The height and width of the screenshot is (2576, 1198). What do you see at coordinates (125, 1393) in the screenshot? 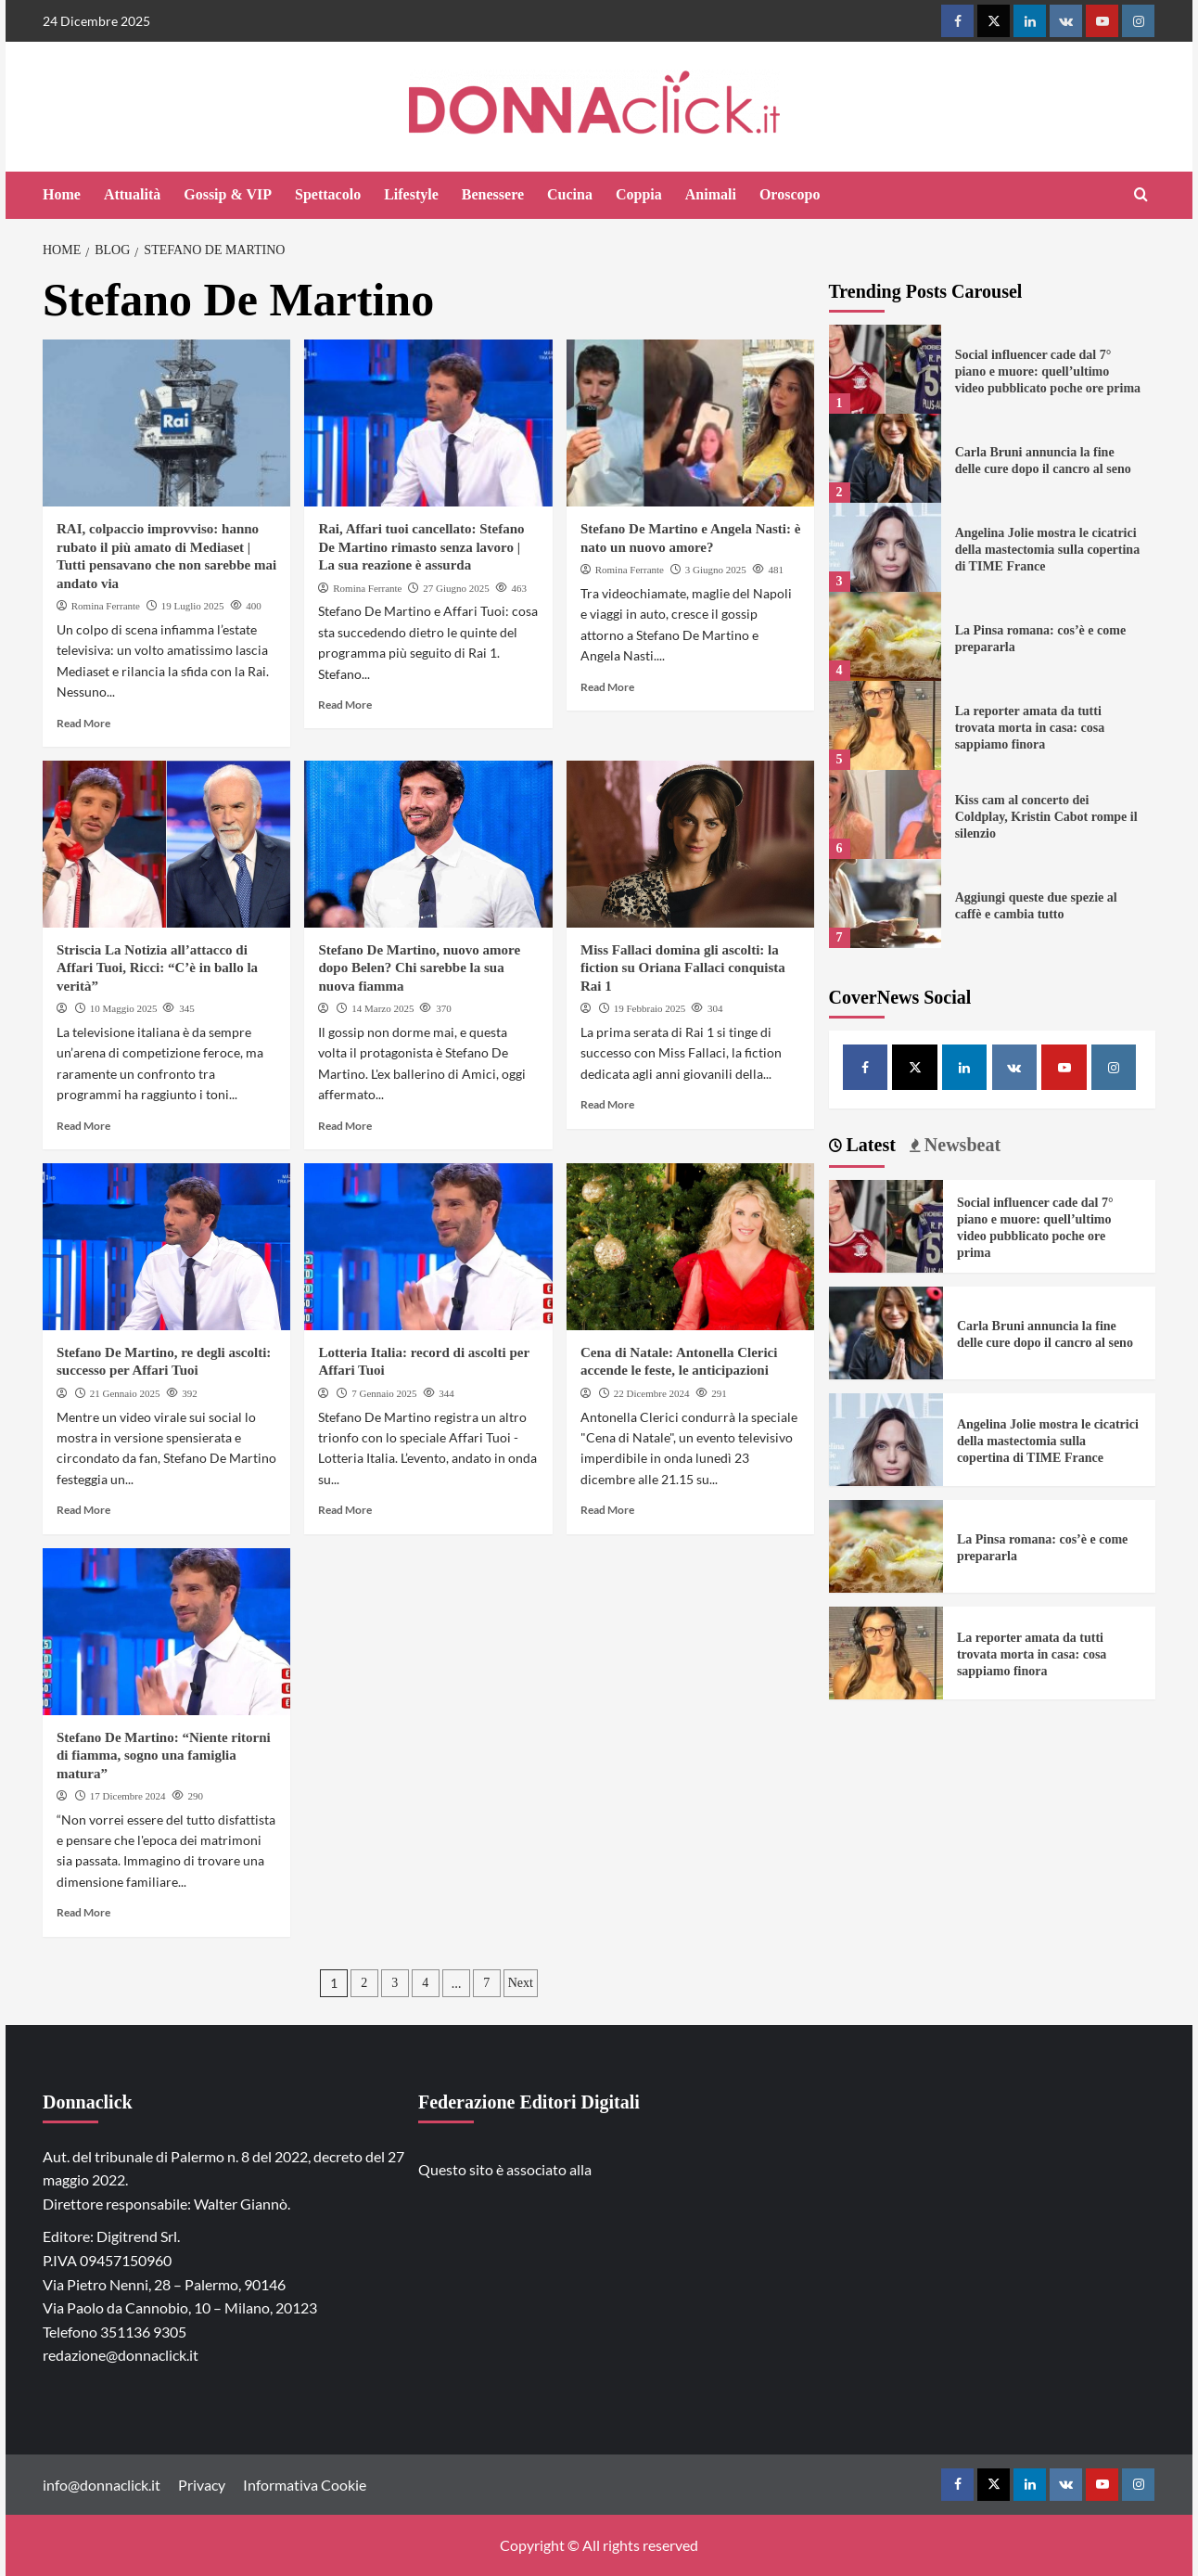
I see `21 Gennaio 2025` at bounding box center [125, 1393].